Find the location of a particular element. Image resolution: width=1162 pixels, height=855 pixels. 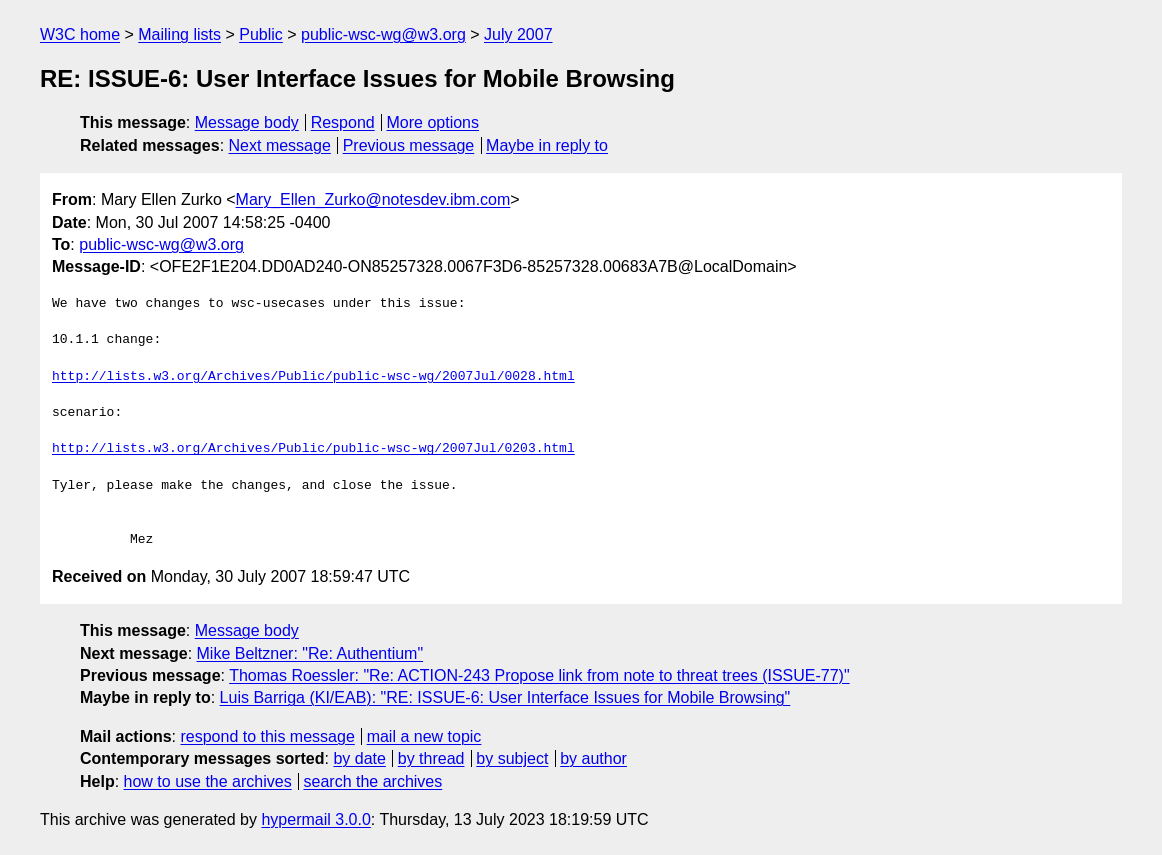

search the archives is located at coordinates (373, 781).